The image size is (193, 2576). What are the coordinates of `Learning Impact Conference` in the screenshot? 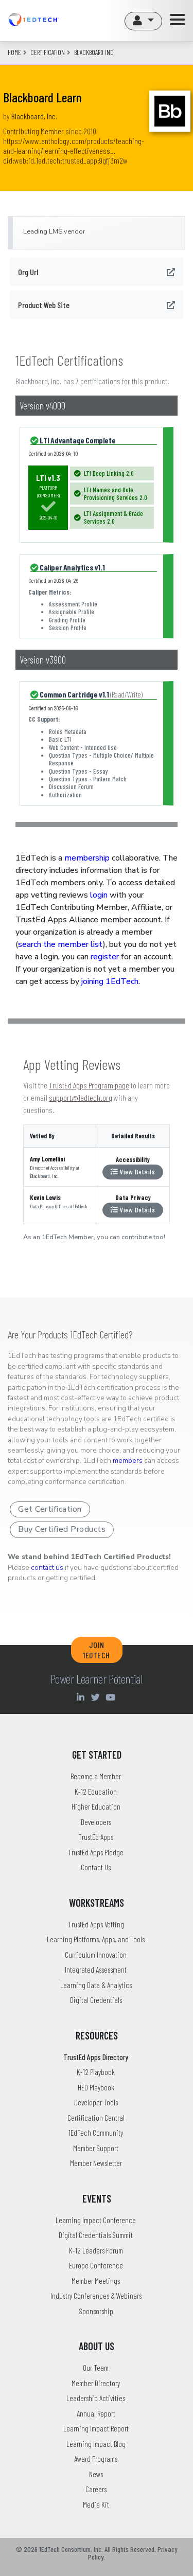 It's located at (96, 2220).